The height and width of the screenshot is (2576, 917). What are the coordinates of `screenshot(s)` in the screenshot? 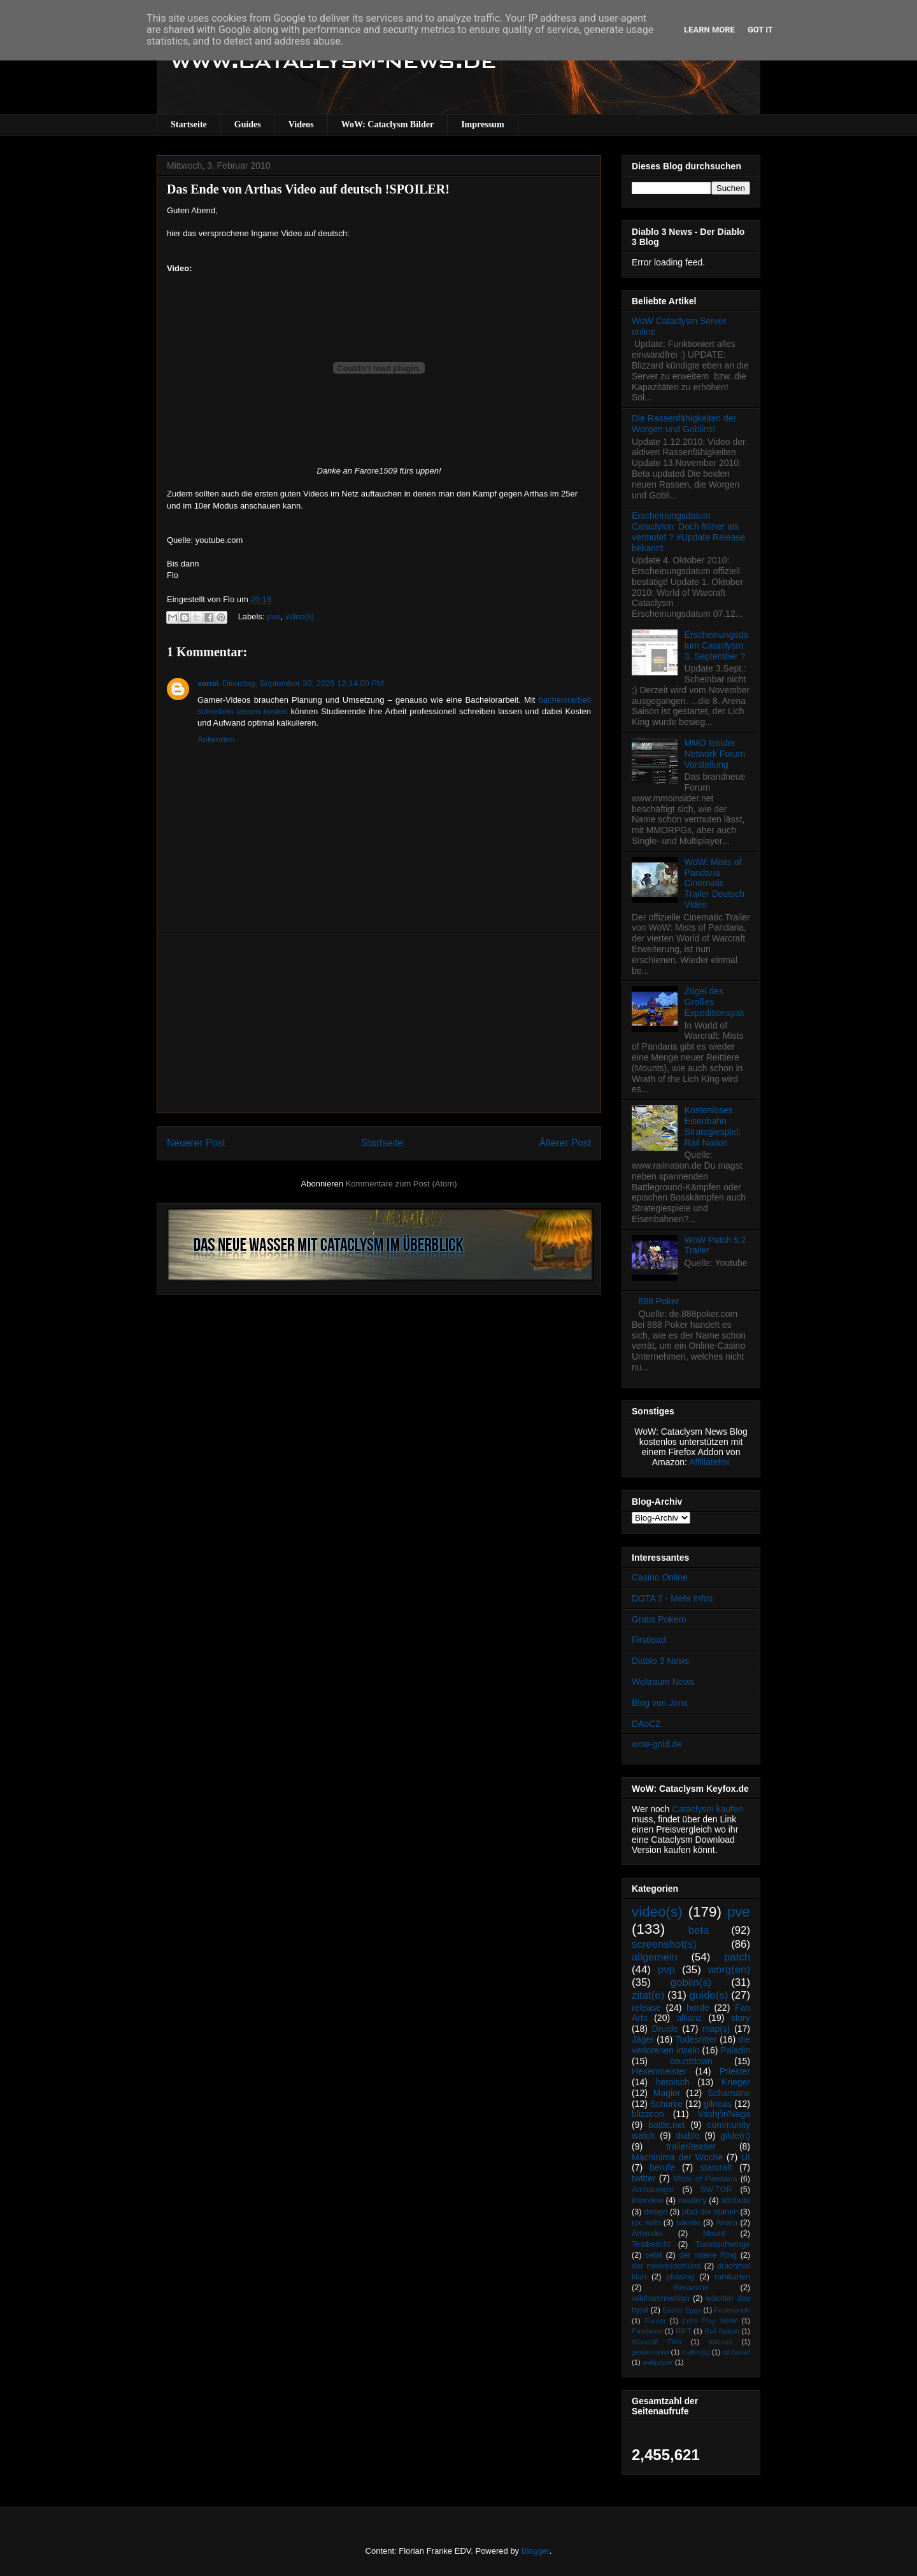 It's located at (664, 1944).